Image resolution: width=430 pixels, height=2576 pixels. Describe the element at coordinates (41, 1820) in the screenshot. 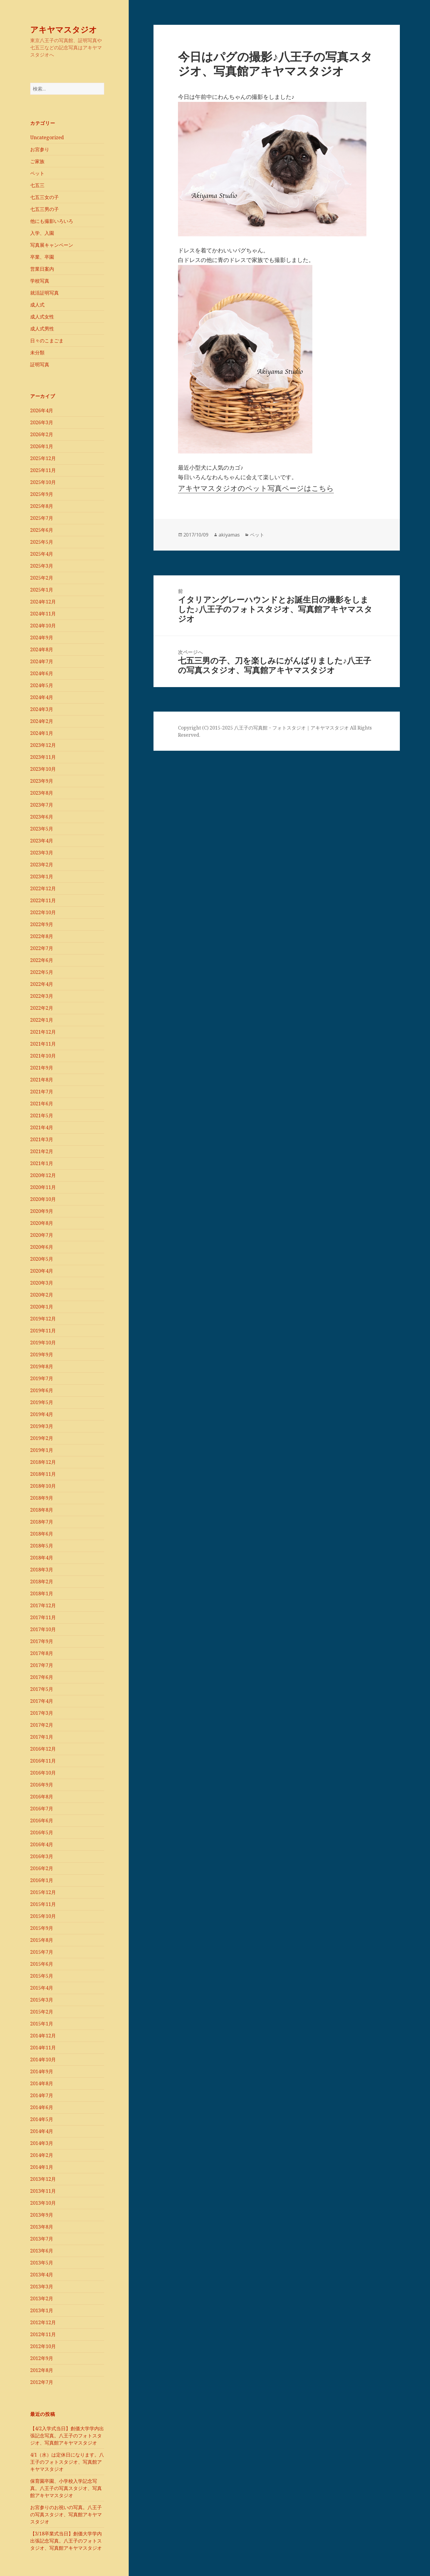

I see `2016年6月` at that location.